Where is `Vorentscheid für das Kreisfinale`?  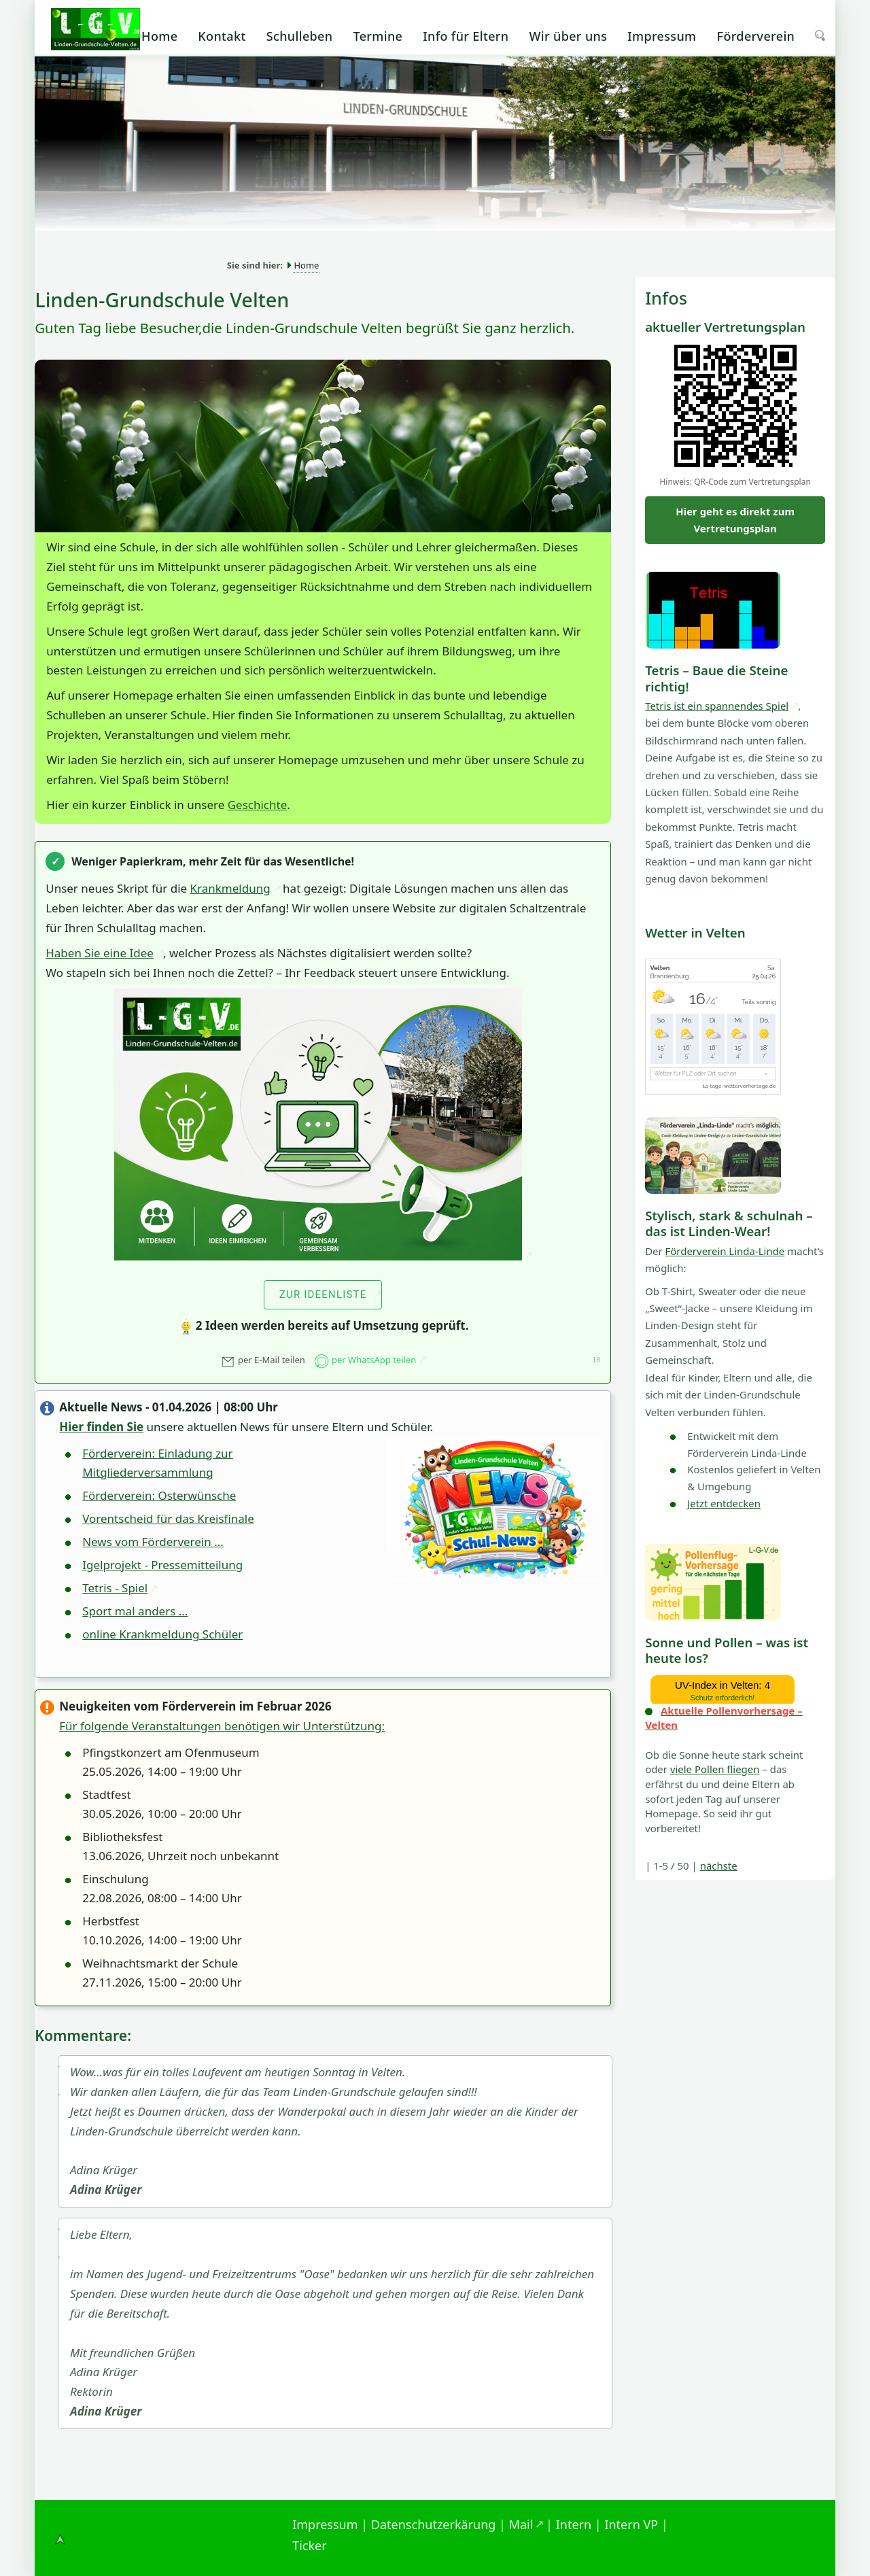
Vorentscheid für das Kreisfinale is located at coordinates (168, 1518).